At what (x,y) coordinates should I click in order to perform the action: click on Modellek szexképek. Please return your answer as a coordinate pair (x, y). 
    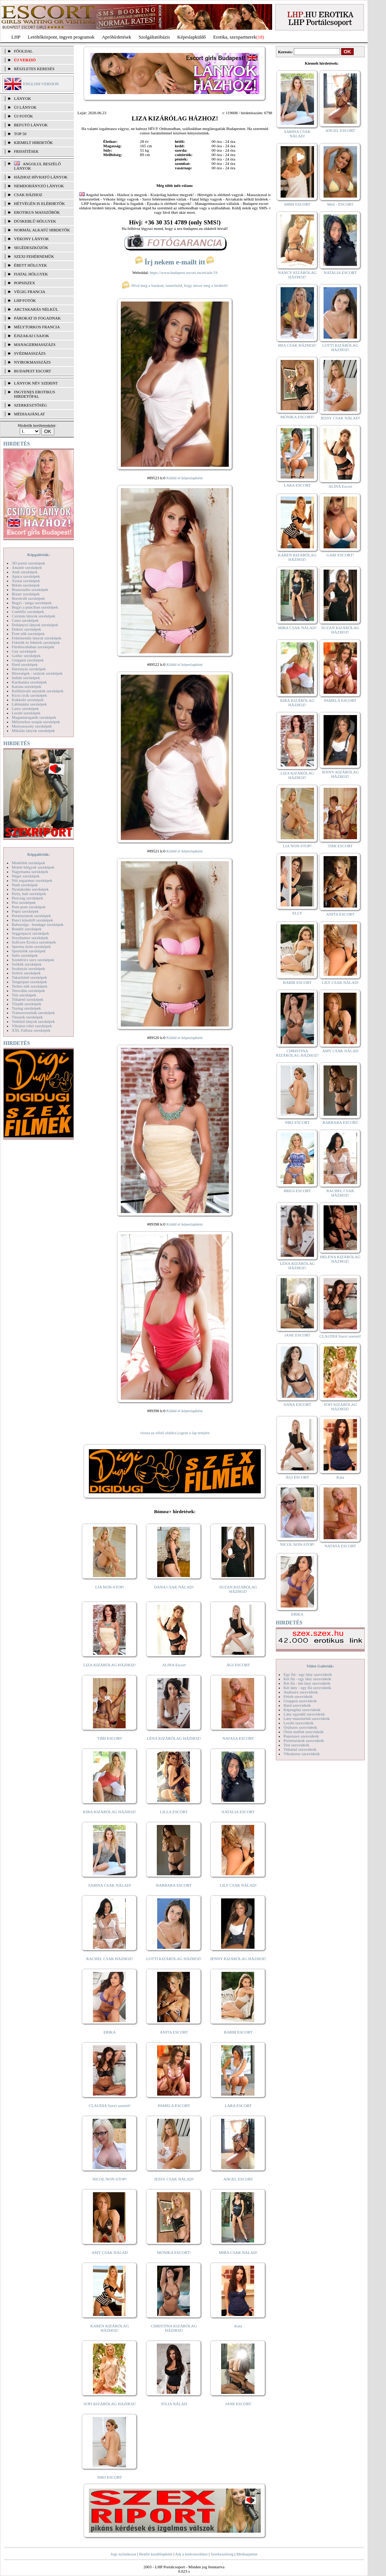
    Looking at the image, I should click on (28, 863).